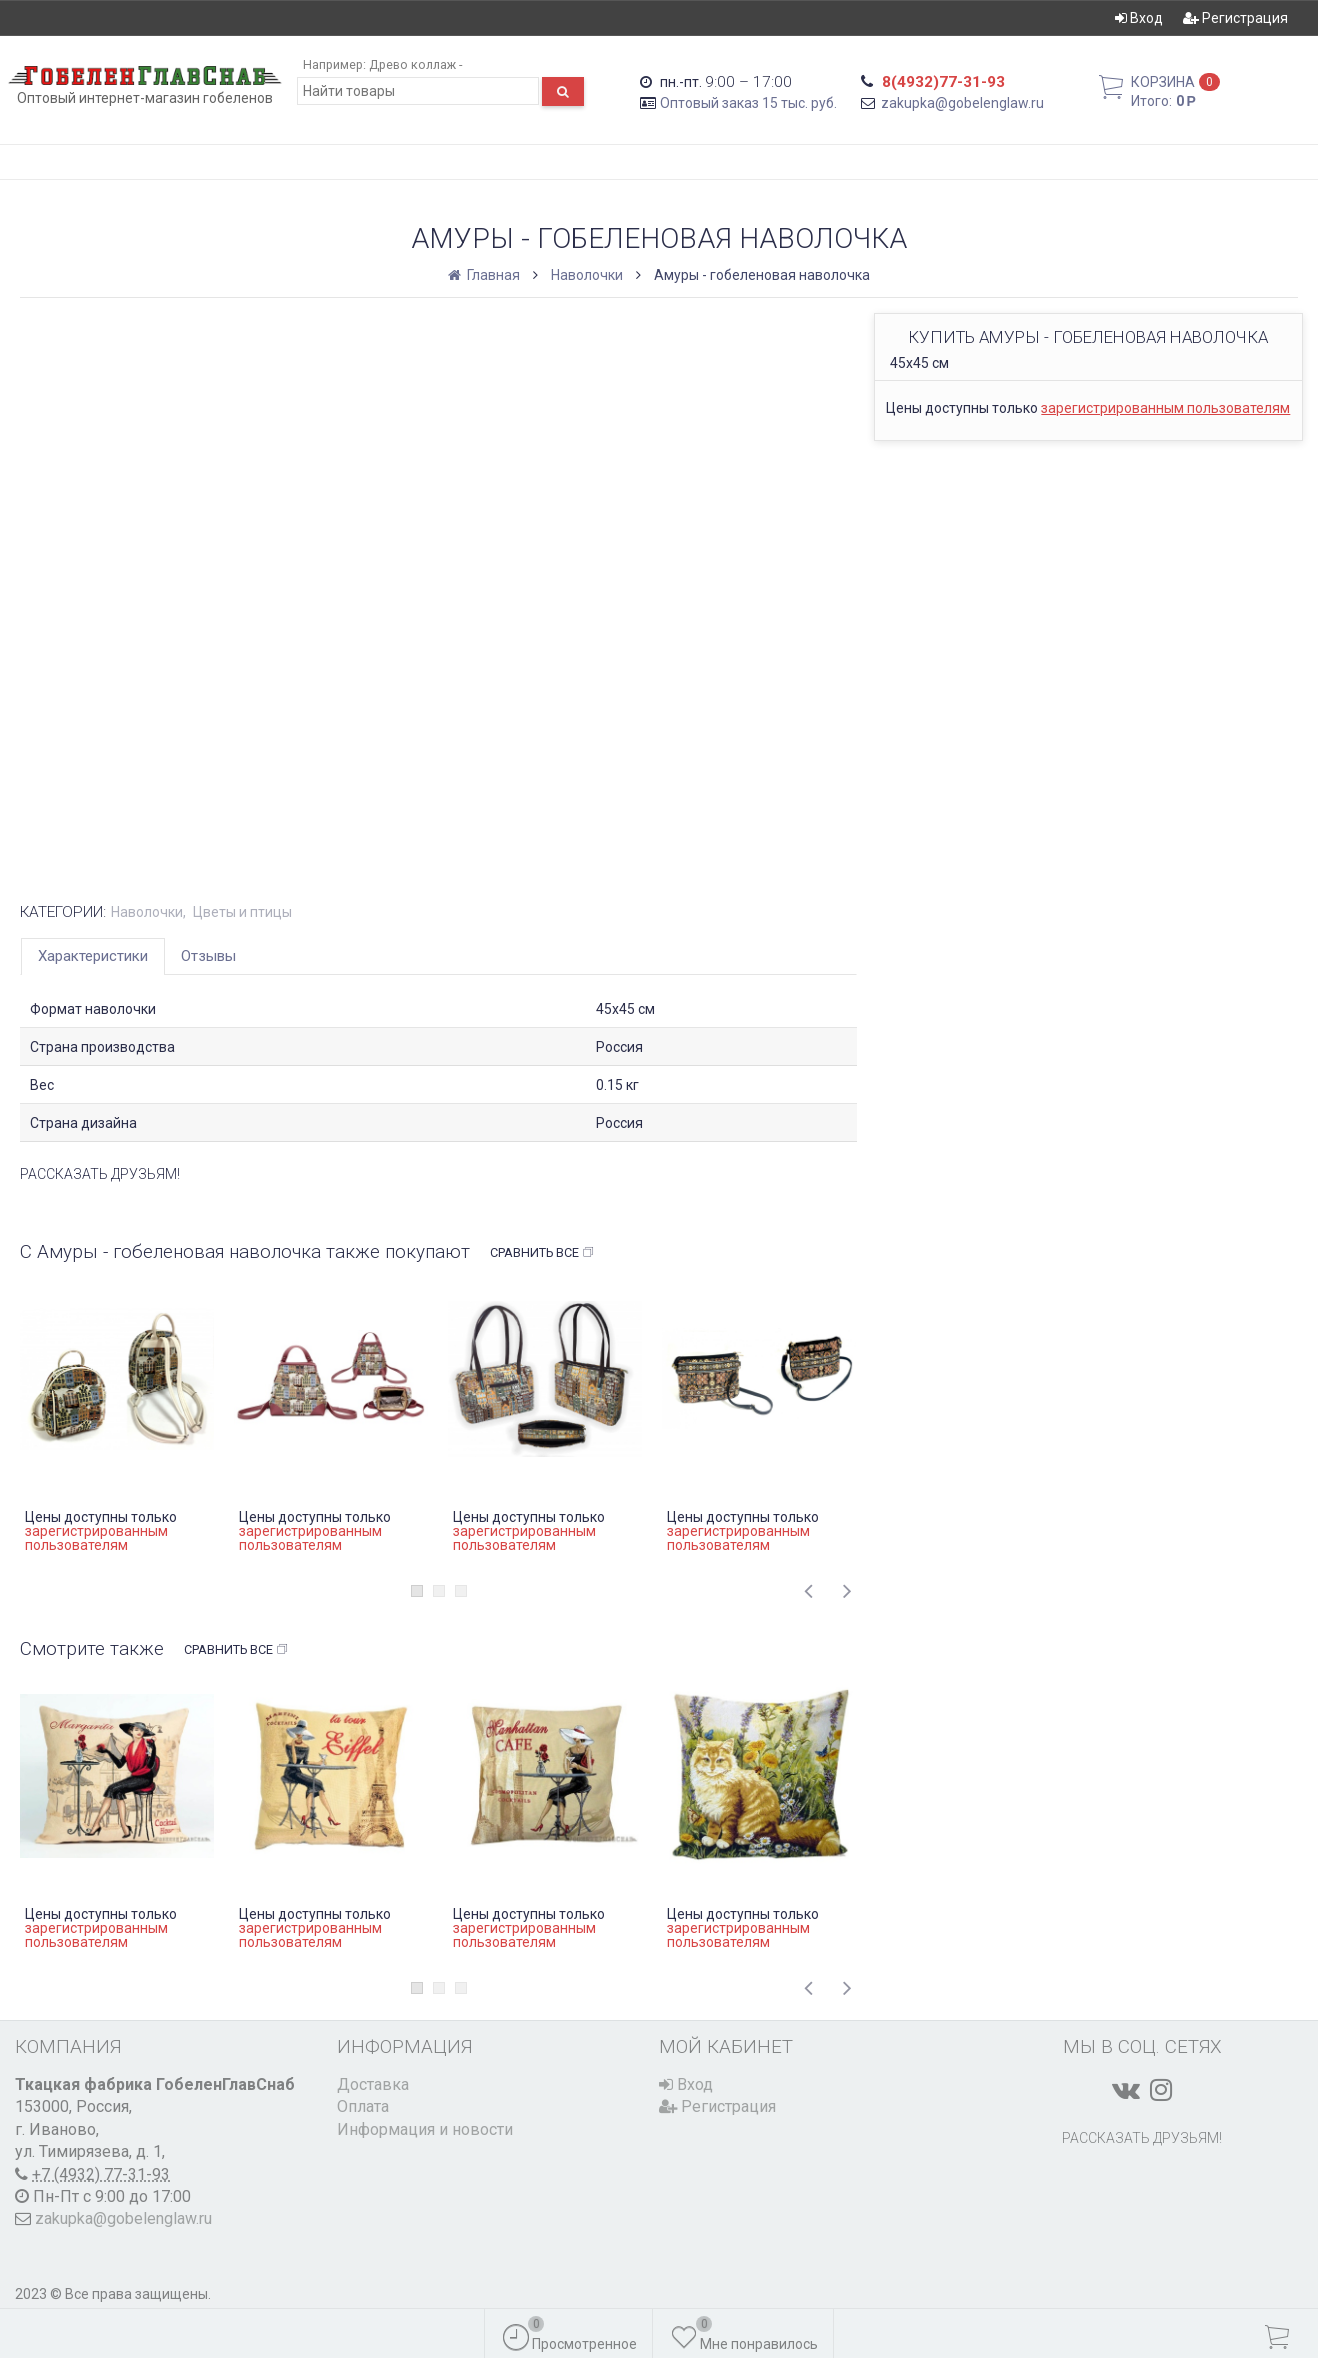  I want to click on Древо коллаж -, so click(415, 64).